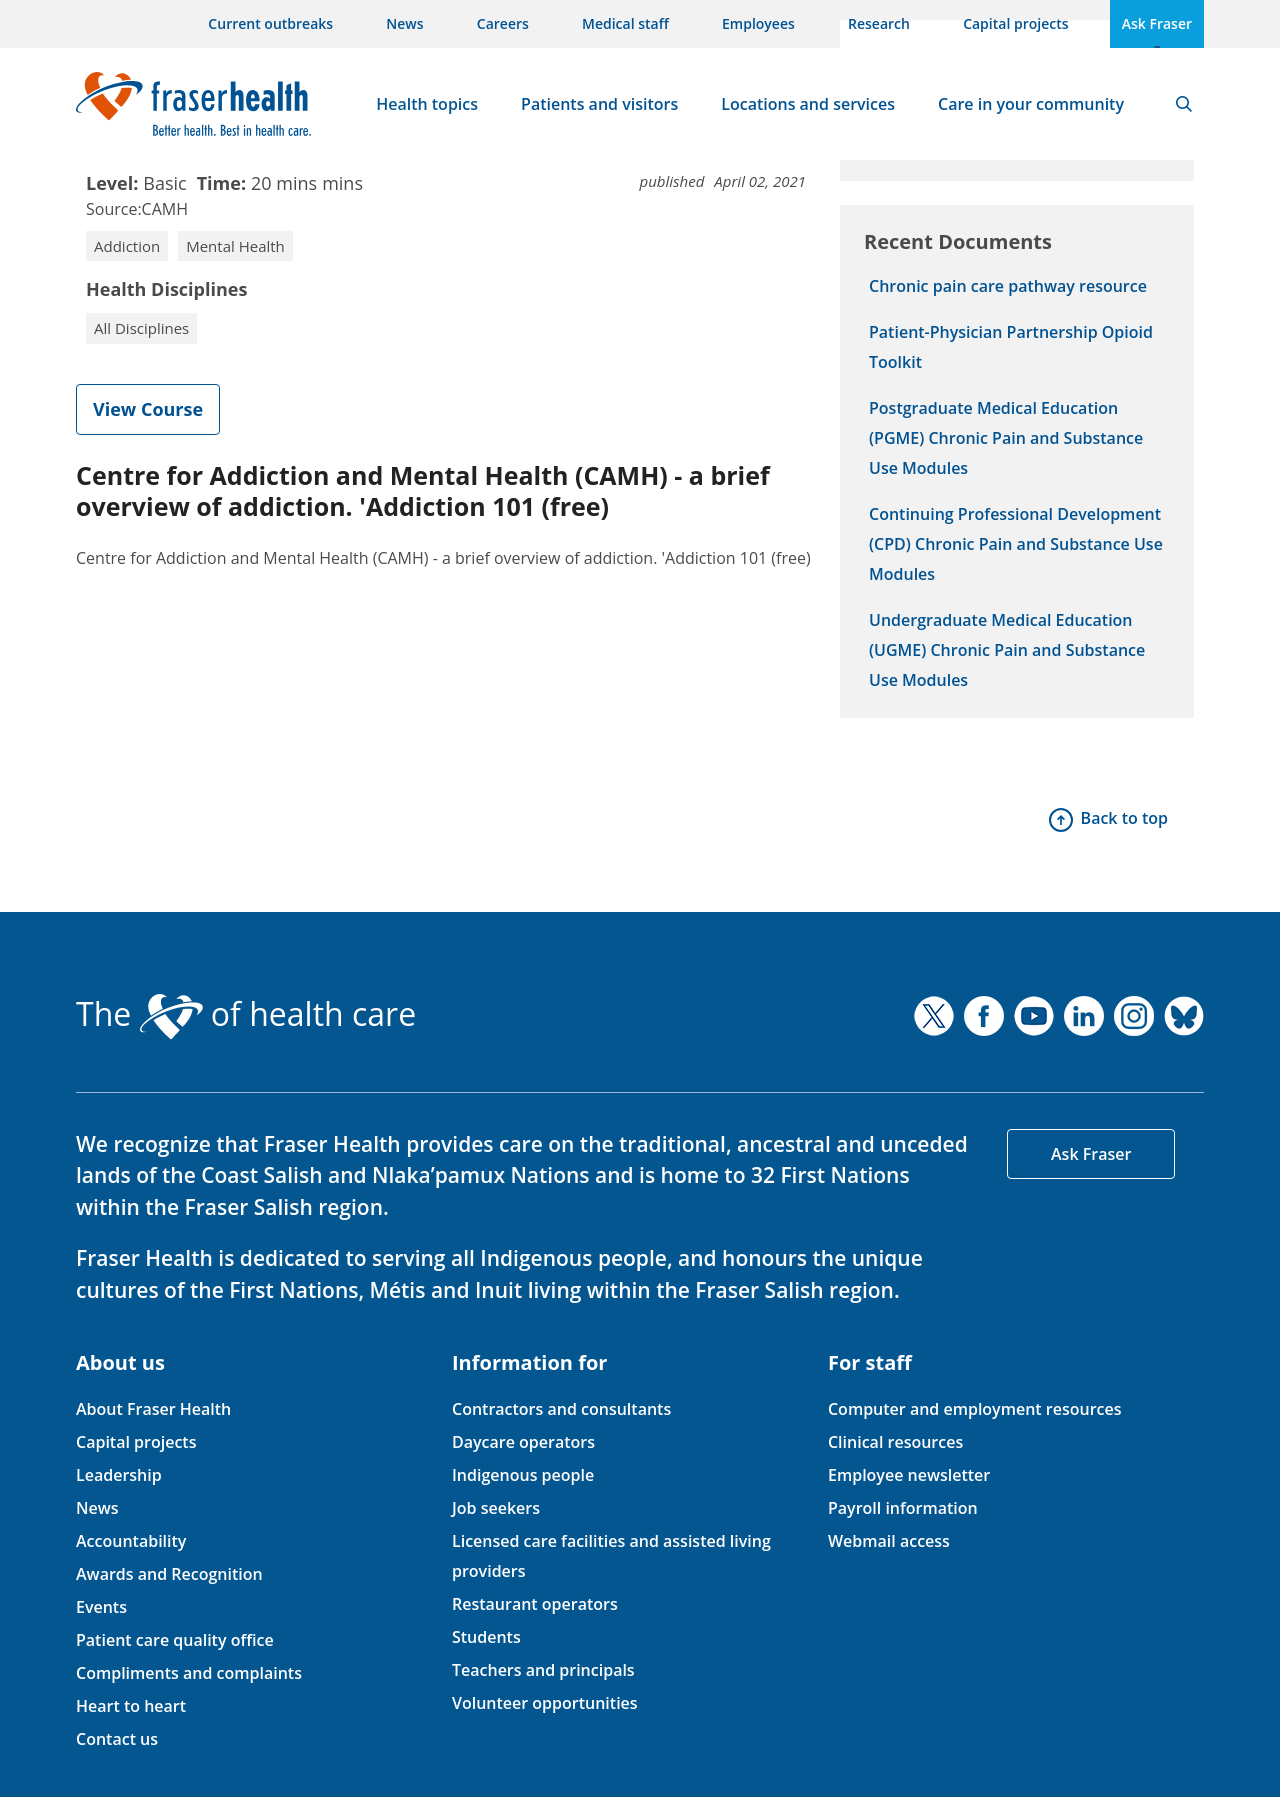 This screenshot has height=1797, width=1280. What do you see at coordinates (975, 1409) in the screenshot?
I see `Computer and employment resources` at bounding box center [975, 1409].